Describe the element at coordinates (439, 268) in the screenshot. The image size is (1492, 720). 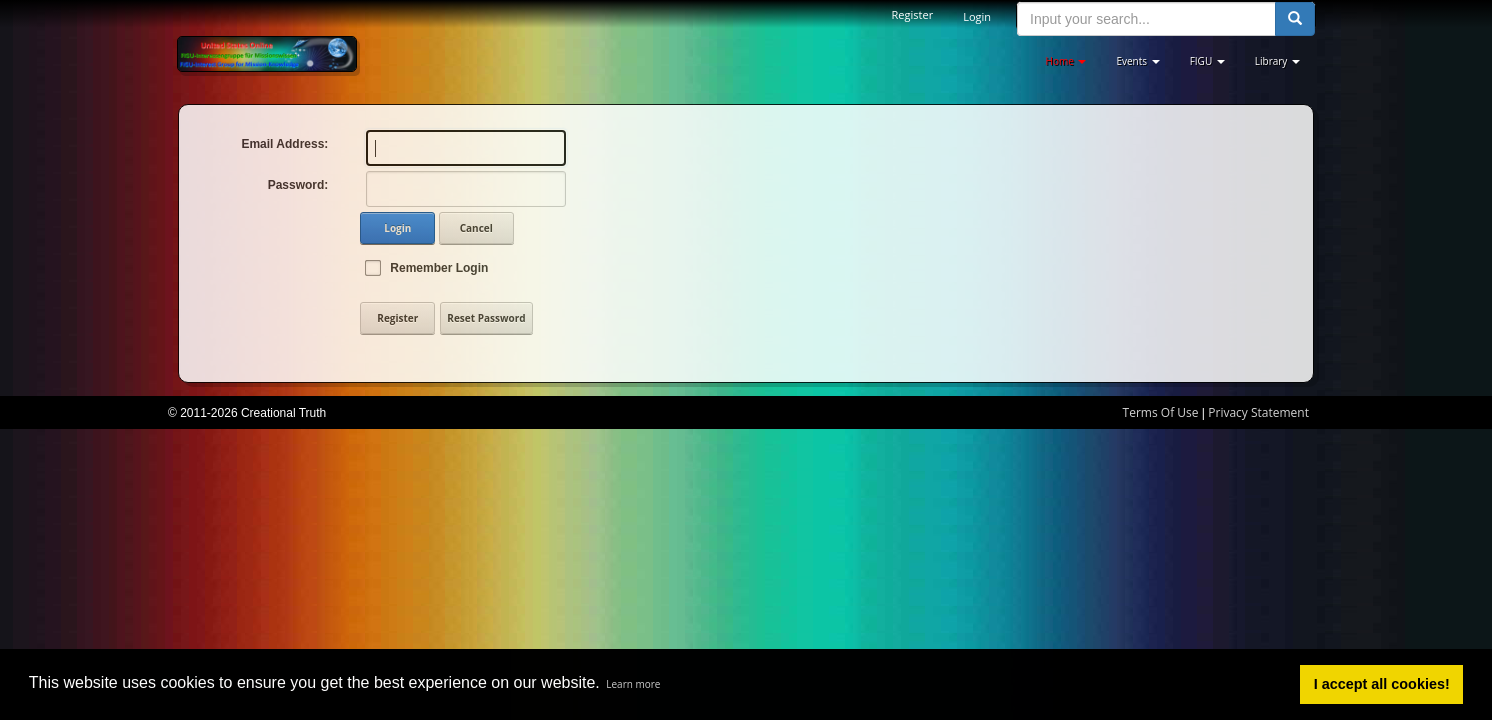
I see `Remember Login` at that location.